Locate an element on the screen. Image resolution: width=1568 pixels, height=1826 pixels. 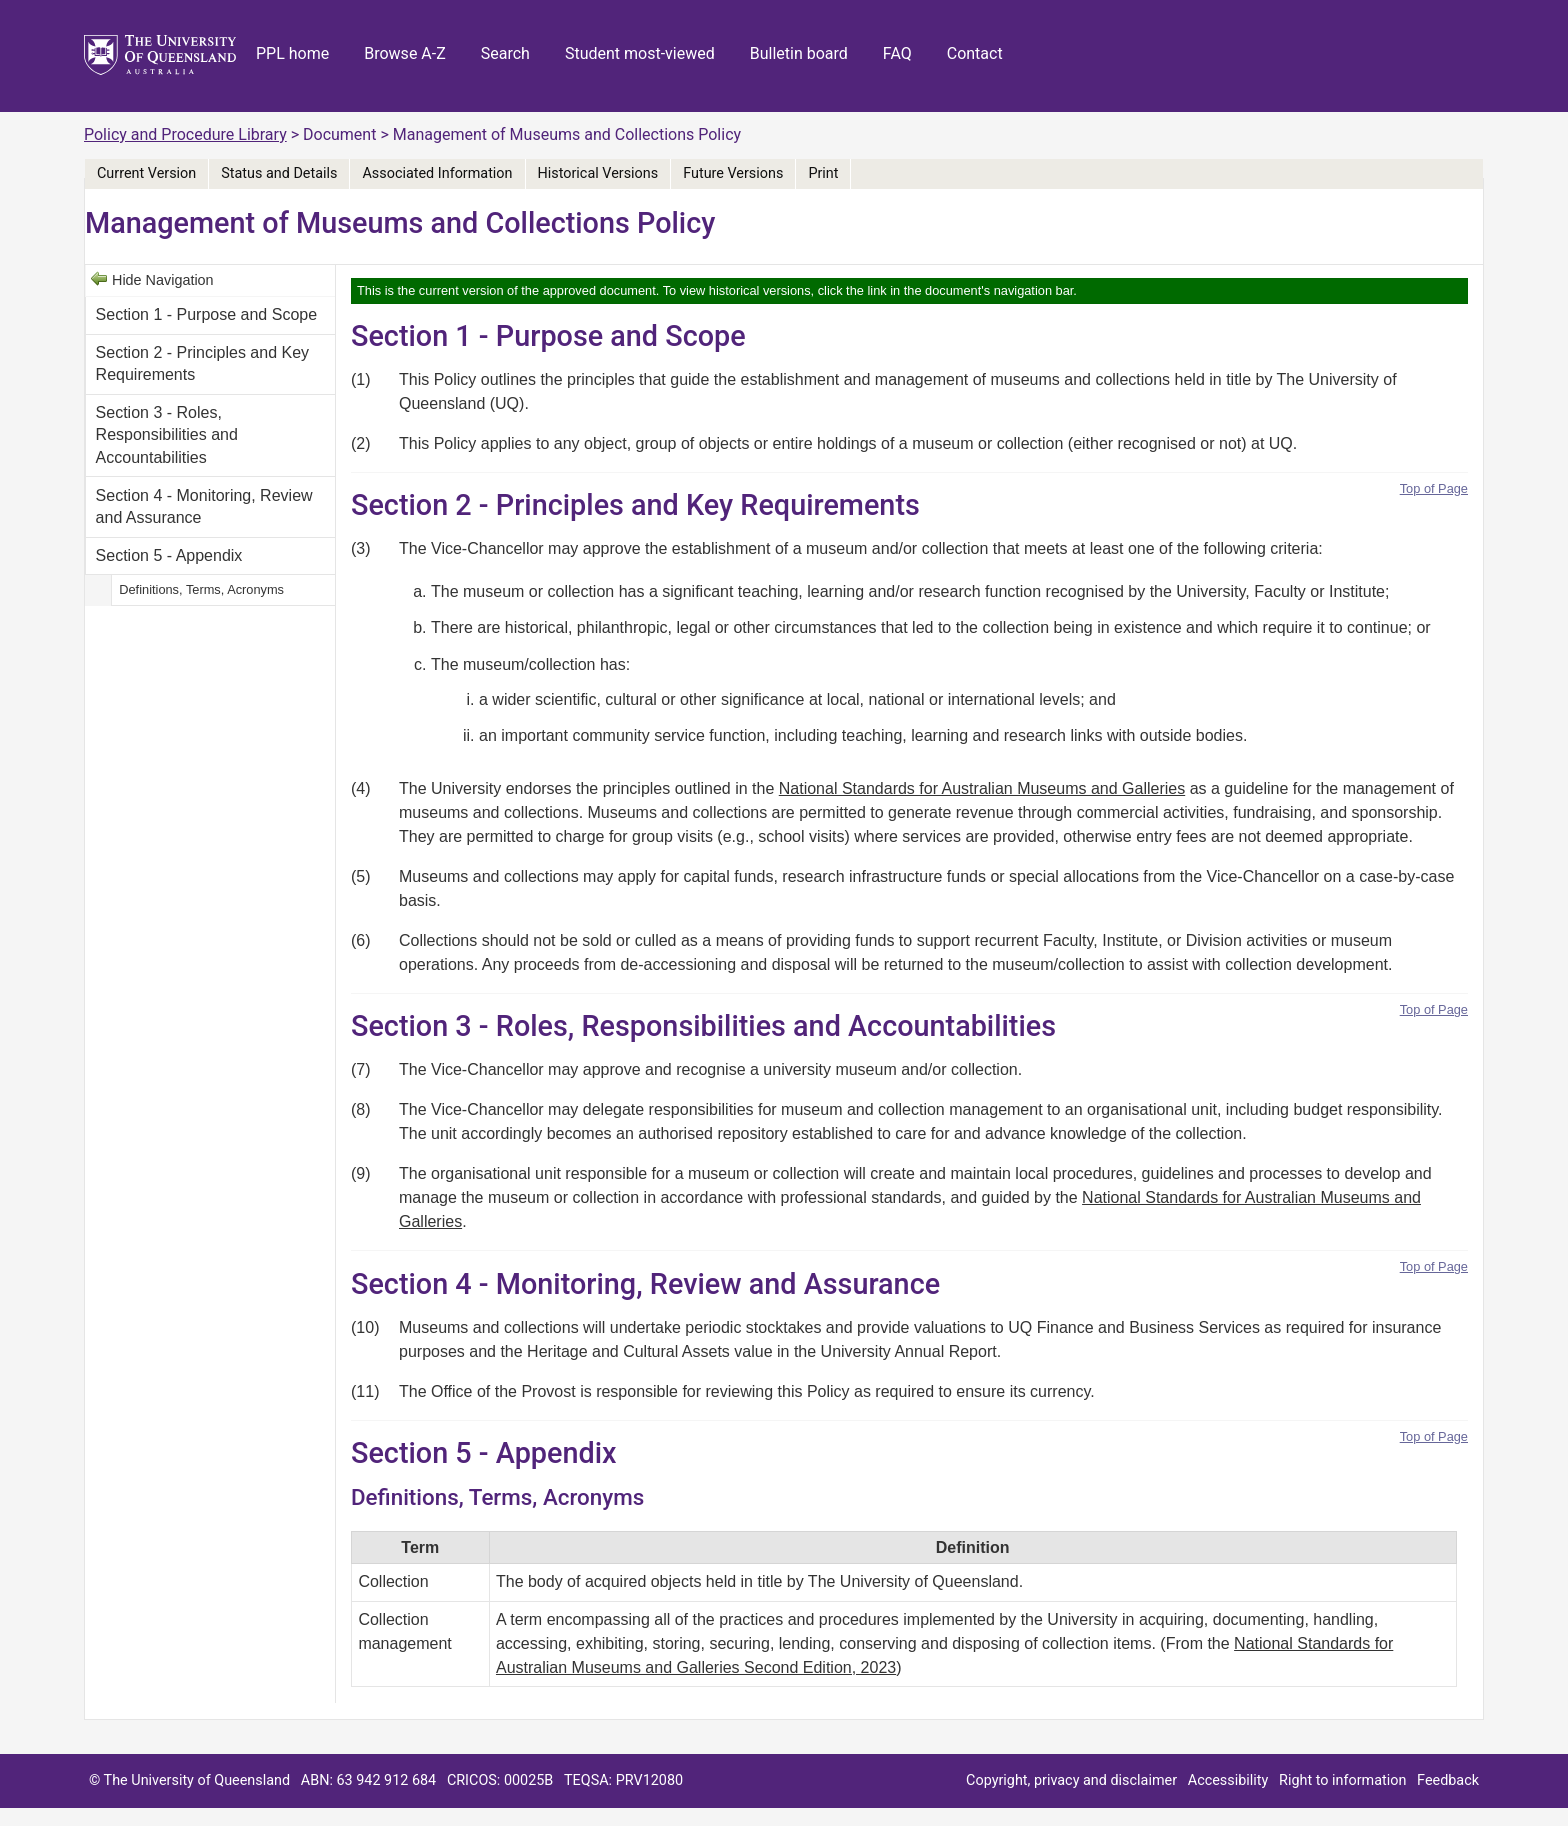
Right to information is located at coordinates (1342, 1780).